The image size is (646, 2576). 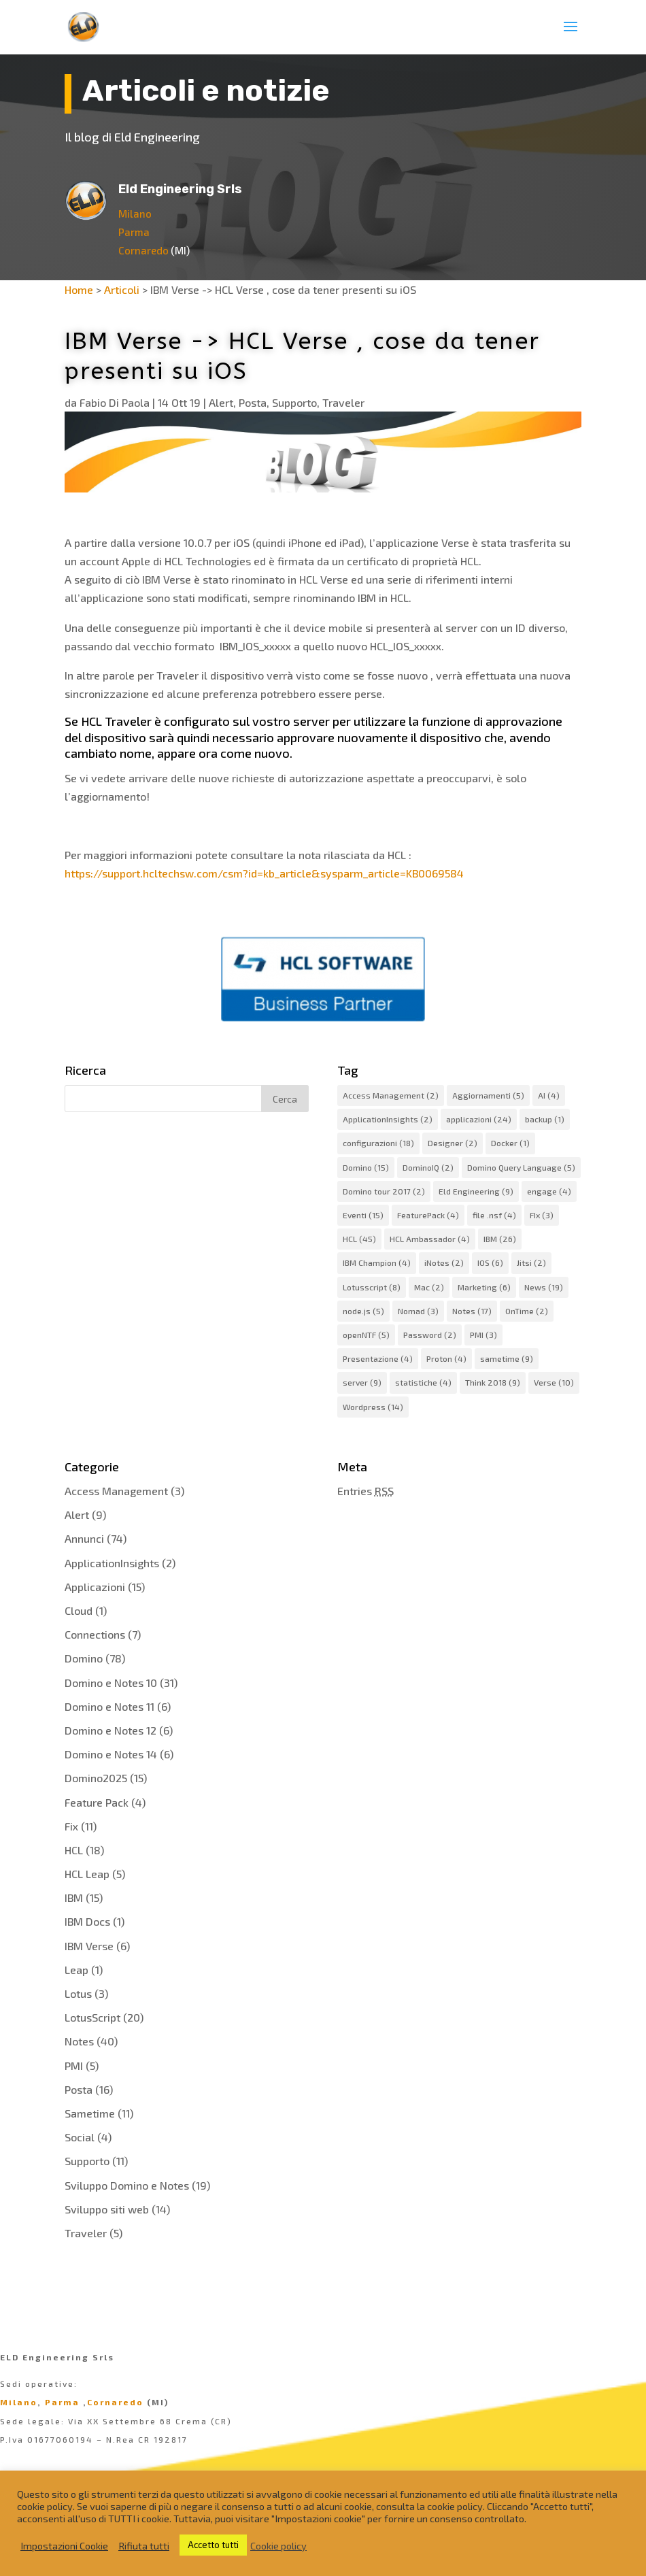 What do you see at coordinates (544, 1119) in the screenshot?
I see `backup [backup (1 elemento)]` at bounding box center [544, 1119].